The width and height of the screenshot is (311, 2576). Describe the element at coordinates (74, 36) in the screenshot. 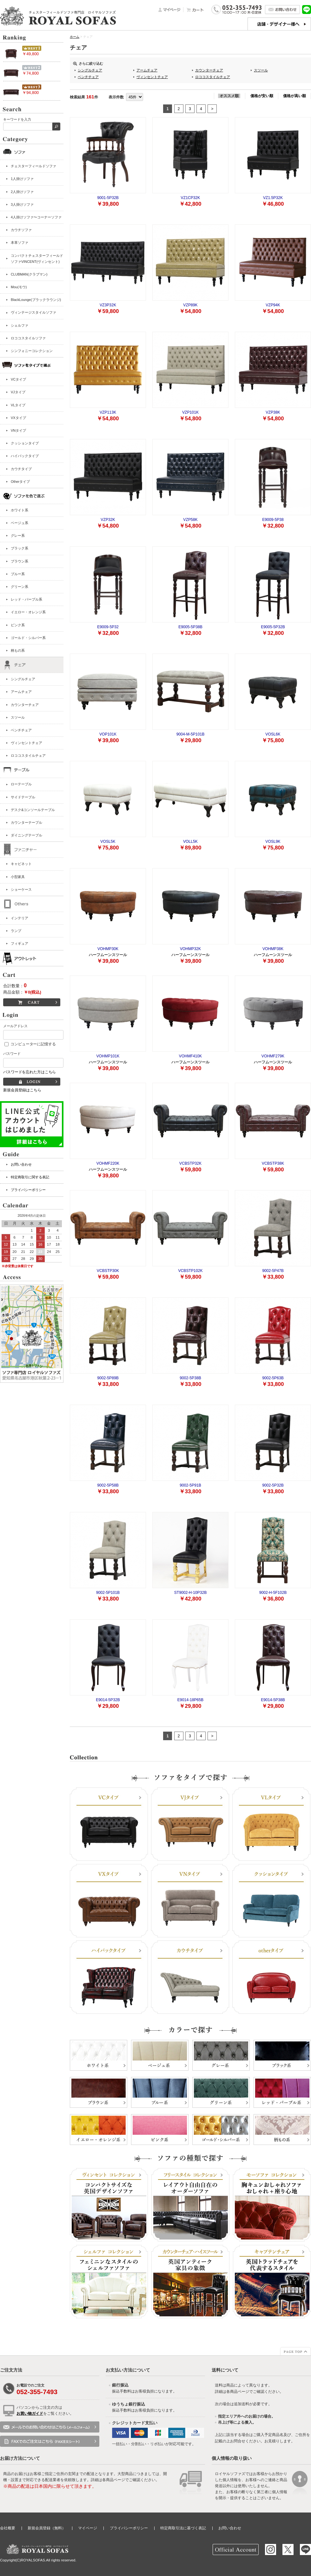

I see `ホーム` at that location.